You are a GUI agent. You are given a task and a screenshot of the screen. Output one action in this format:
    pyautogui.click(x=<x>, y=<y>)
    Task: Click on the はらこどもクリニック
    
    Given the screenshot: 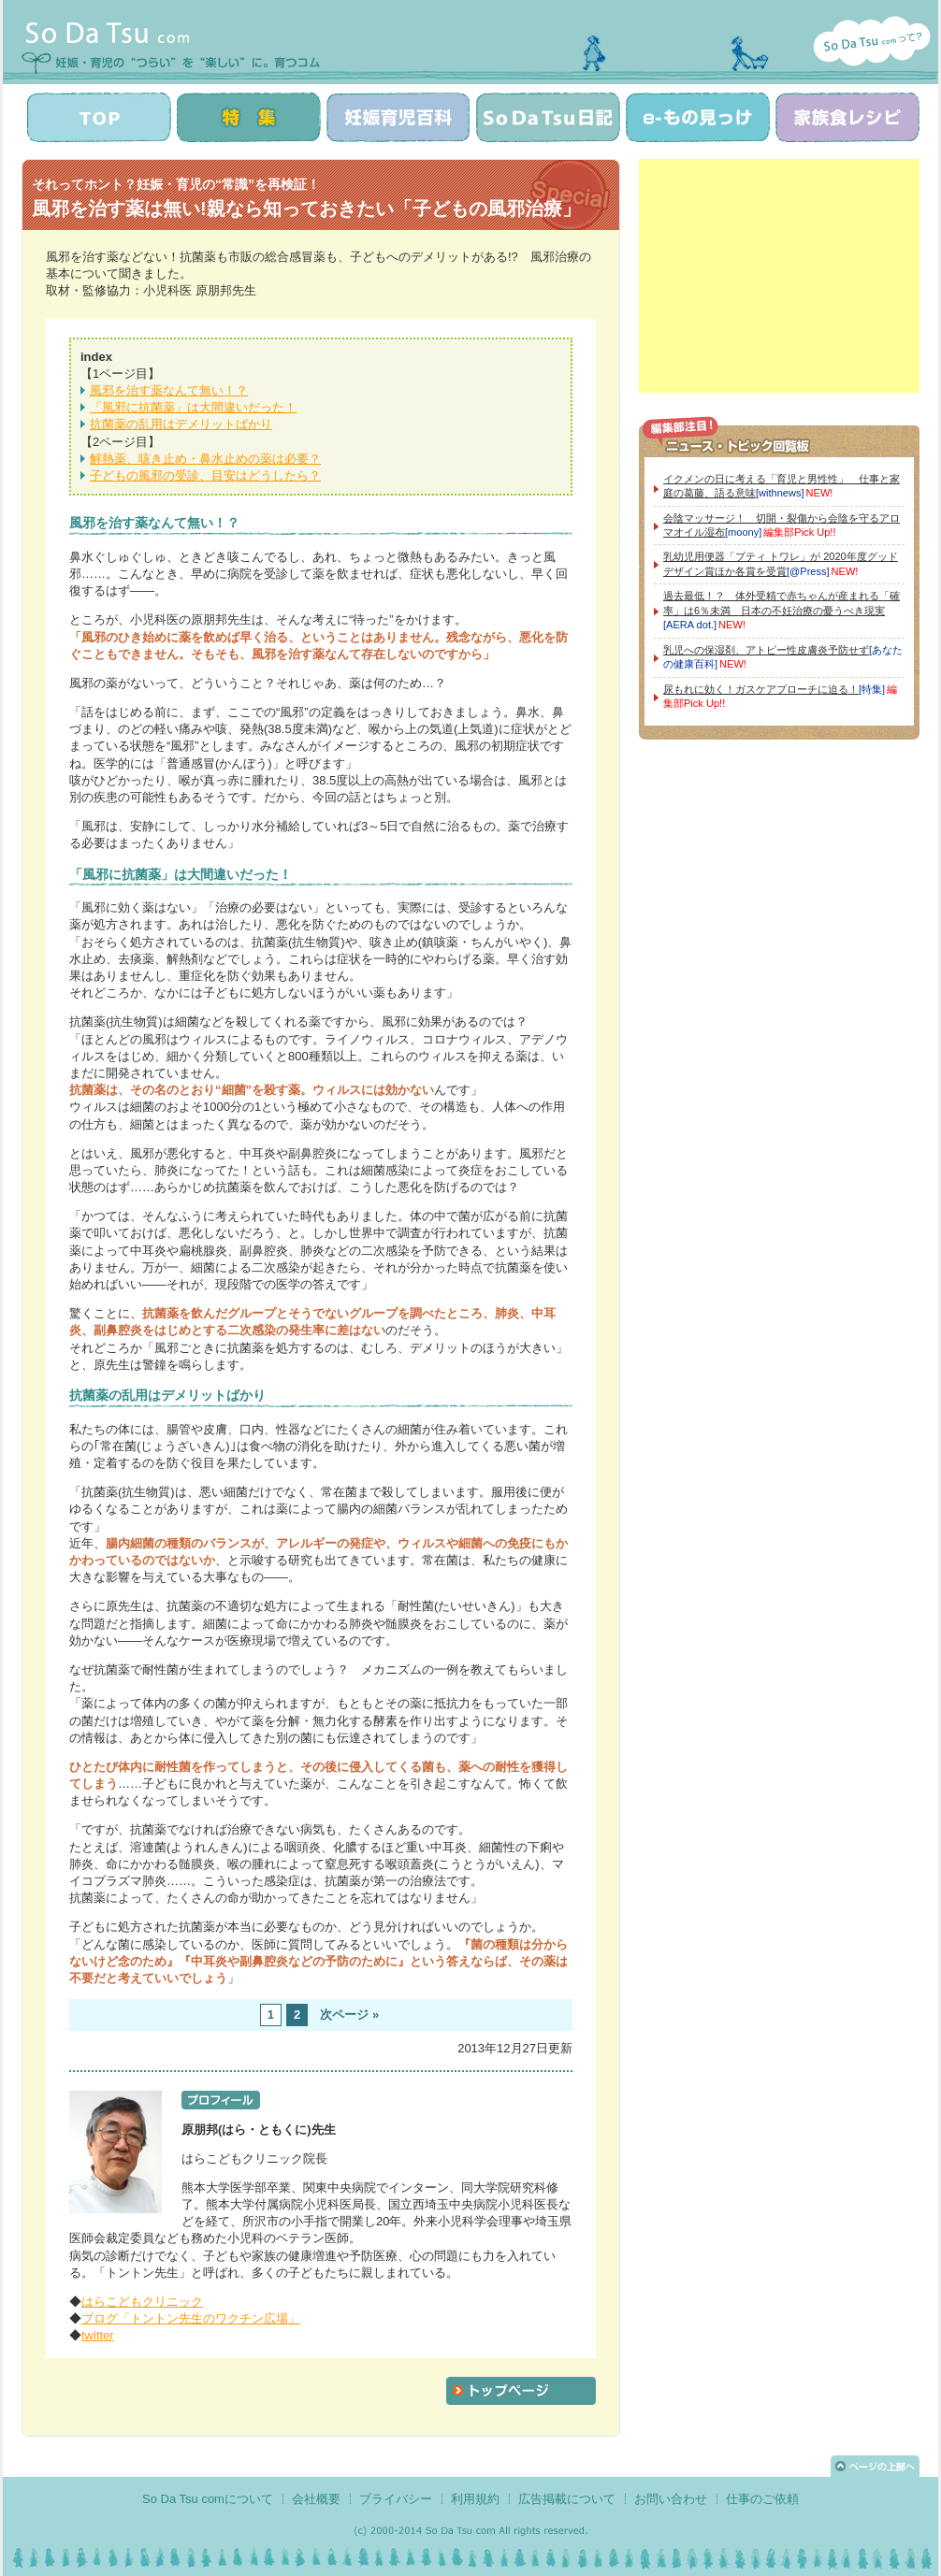 What is the action you would take?
    pyautogui.click(x=142, y=2302)
    